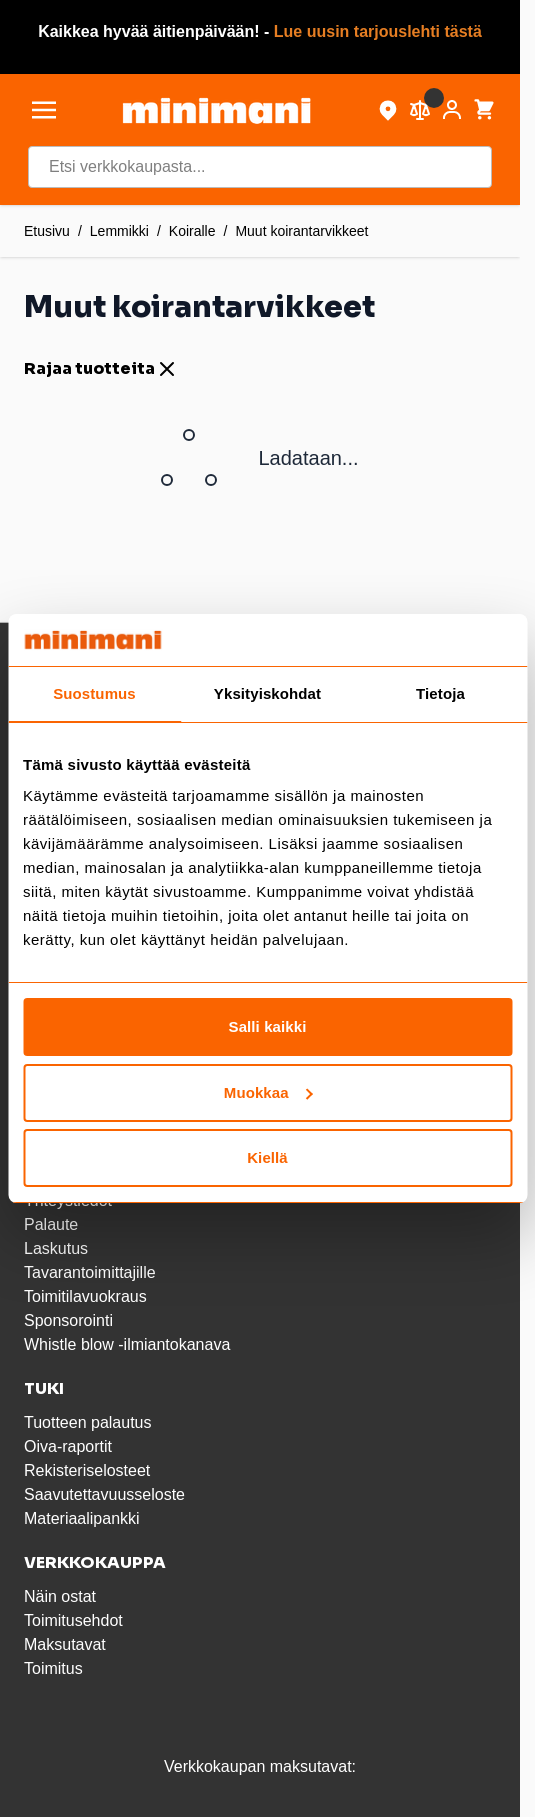  Describe the element at coordinates (440, 693) in the screenshot. I see `Tietoja [tab]` at that location.